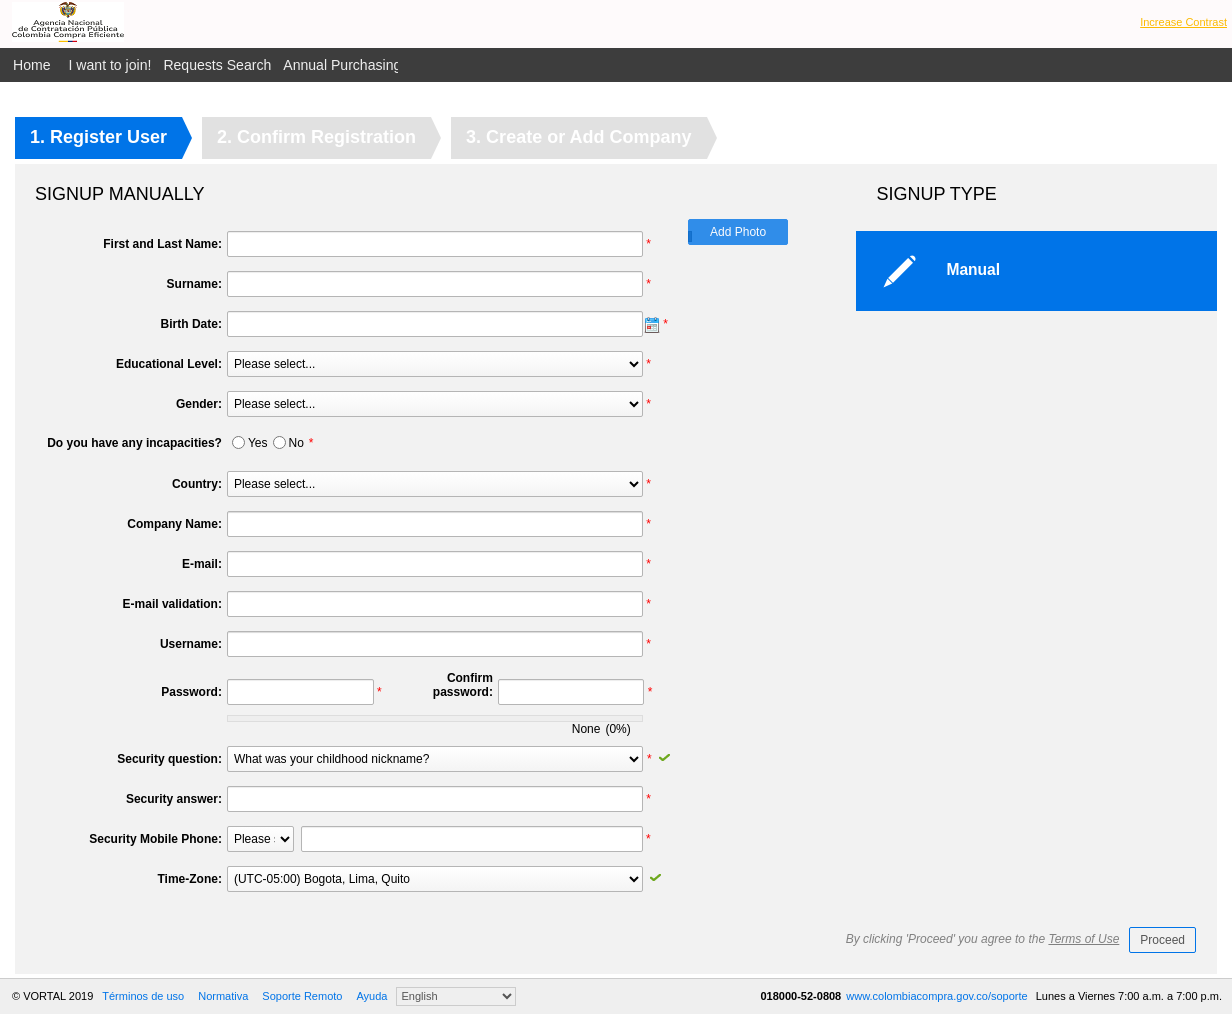 The image size is (1232, 1014). What do you see at coordinates (379, 65) in the screenshot?
I see `Annual Purchasing Plan Public` at bounding box center [379, 65].